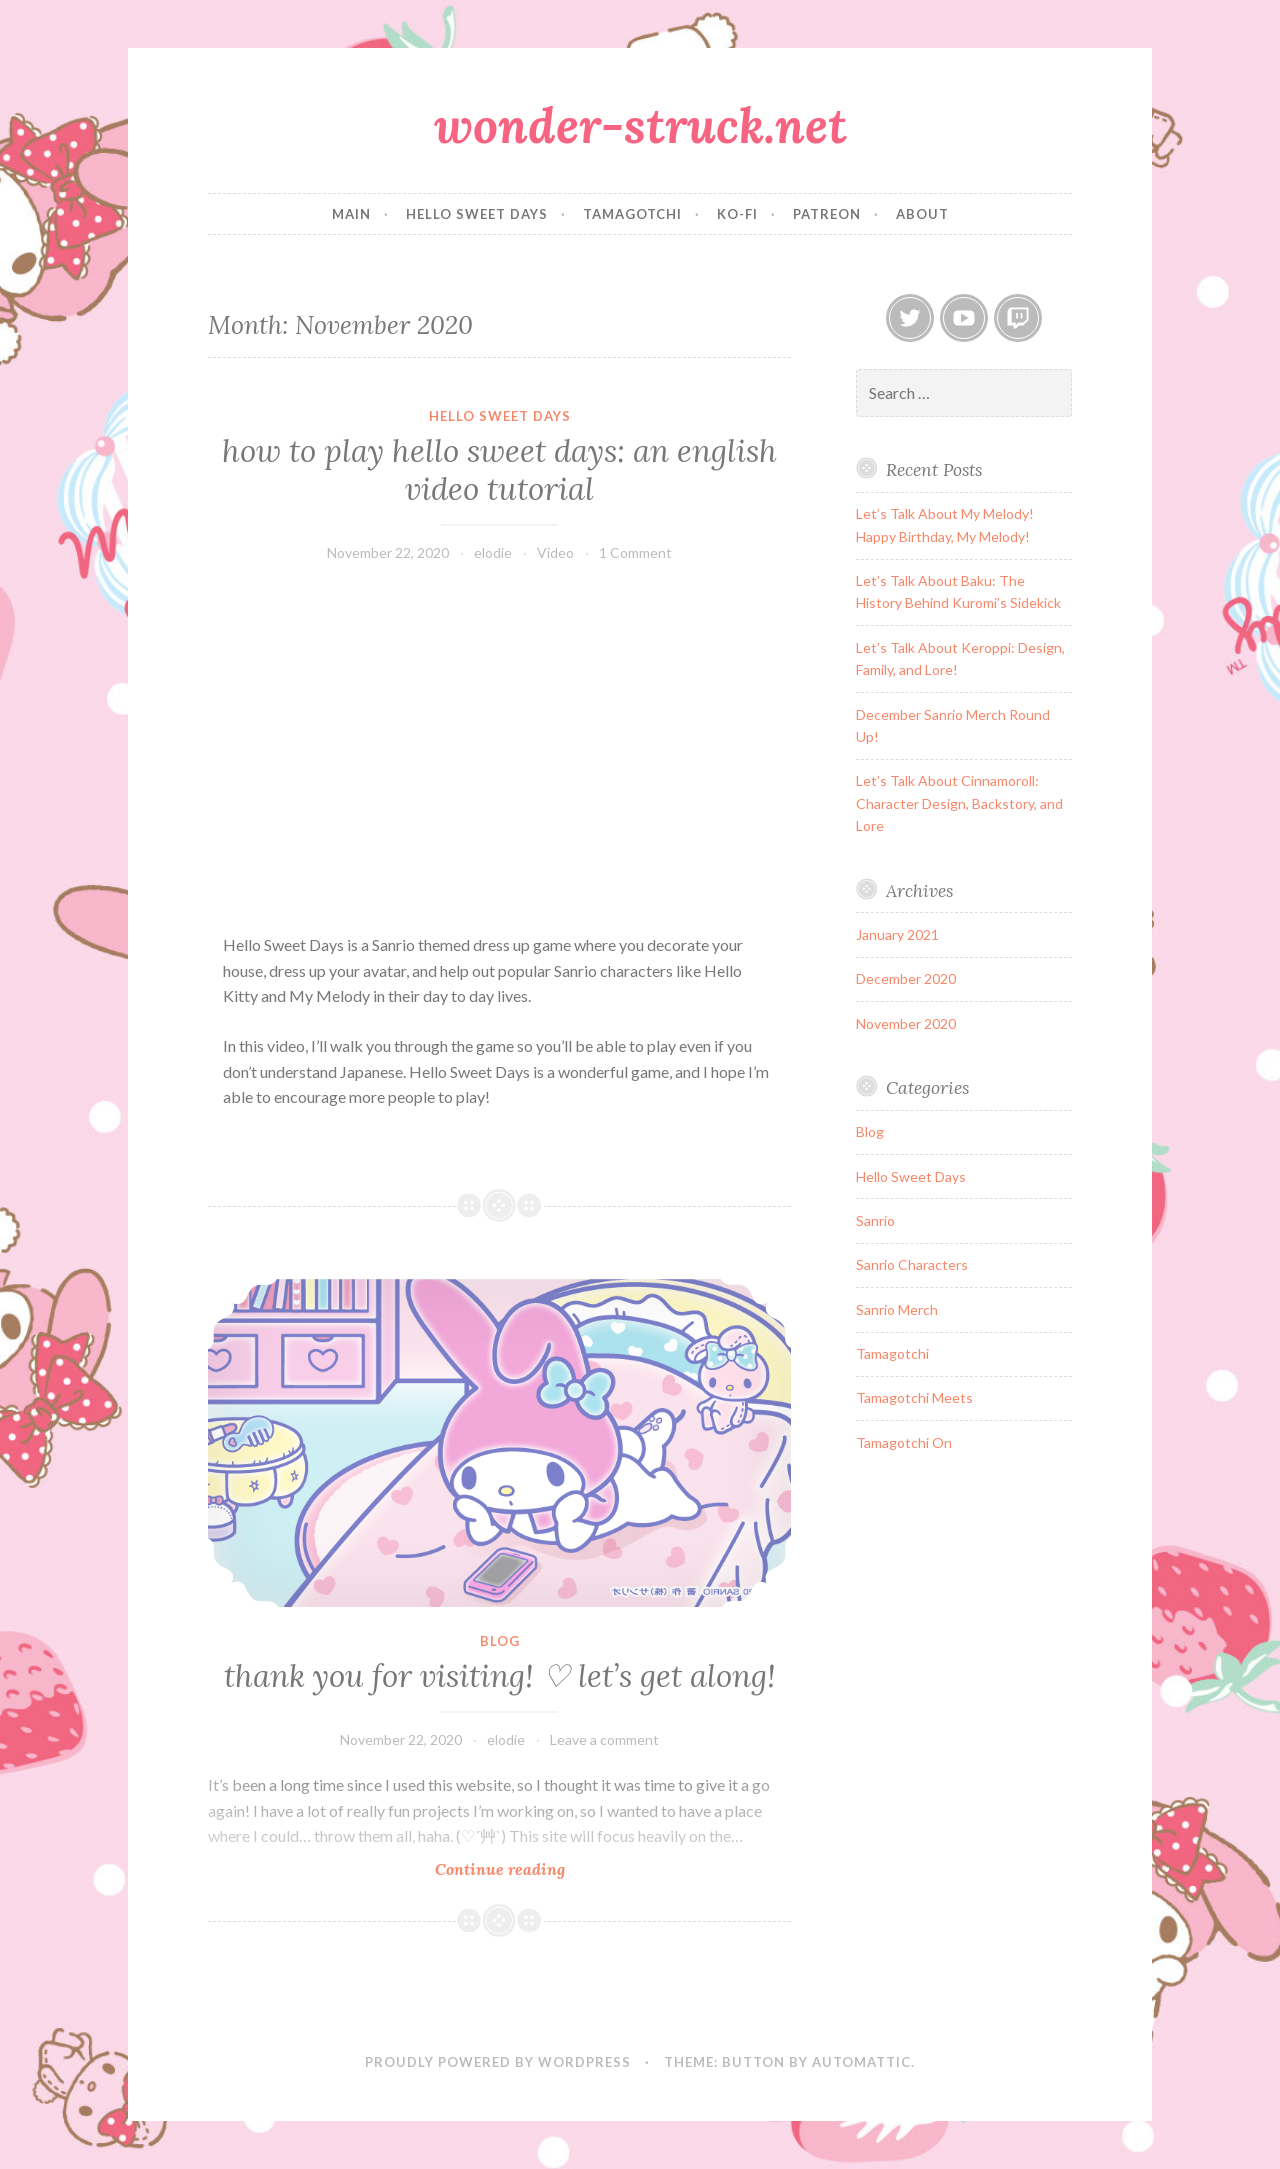 Image resolution: width=1280 pixels, height=2169 pixels. What do you see at coordinates (737, 214) in the screenshot?
I see `ko-fi` at bounding box center [737, 214].